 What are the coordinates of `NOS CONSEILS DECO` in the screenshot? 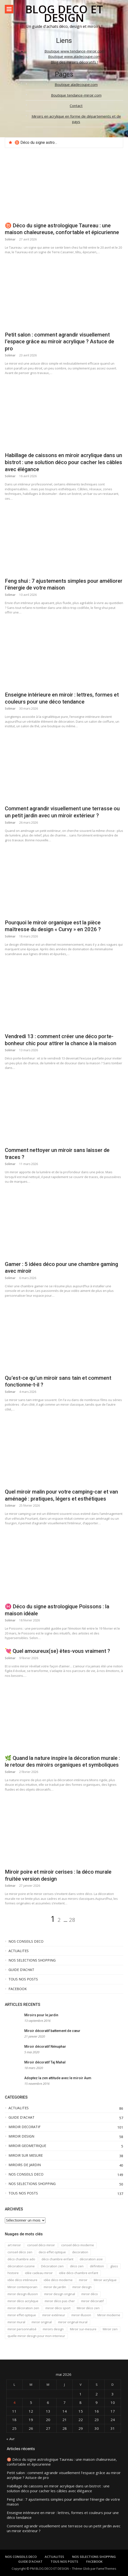 It's located at (26, 1941).